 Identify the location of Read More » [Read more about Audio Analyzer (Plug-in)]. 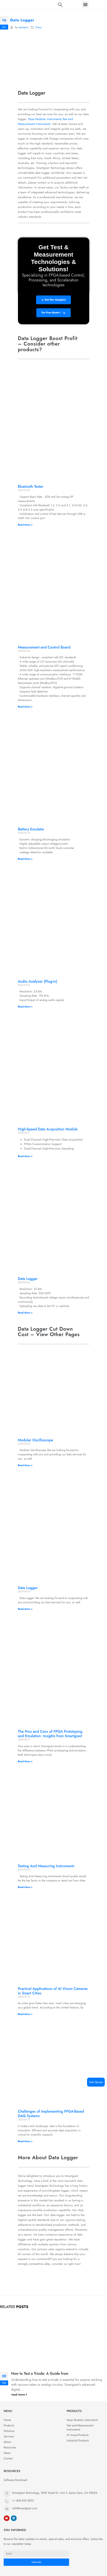
(25, 1007).